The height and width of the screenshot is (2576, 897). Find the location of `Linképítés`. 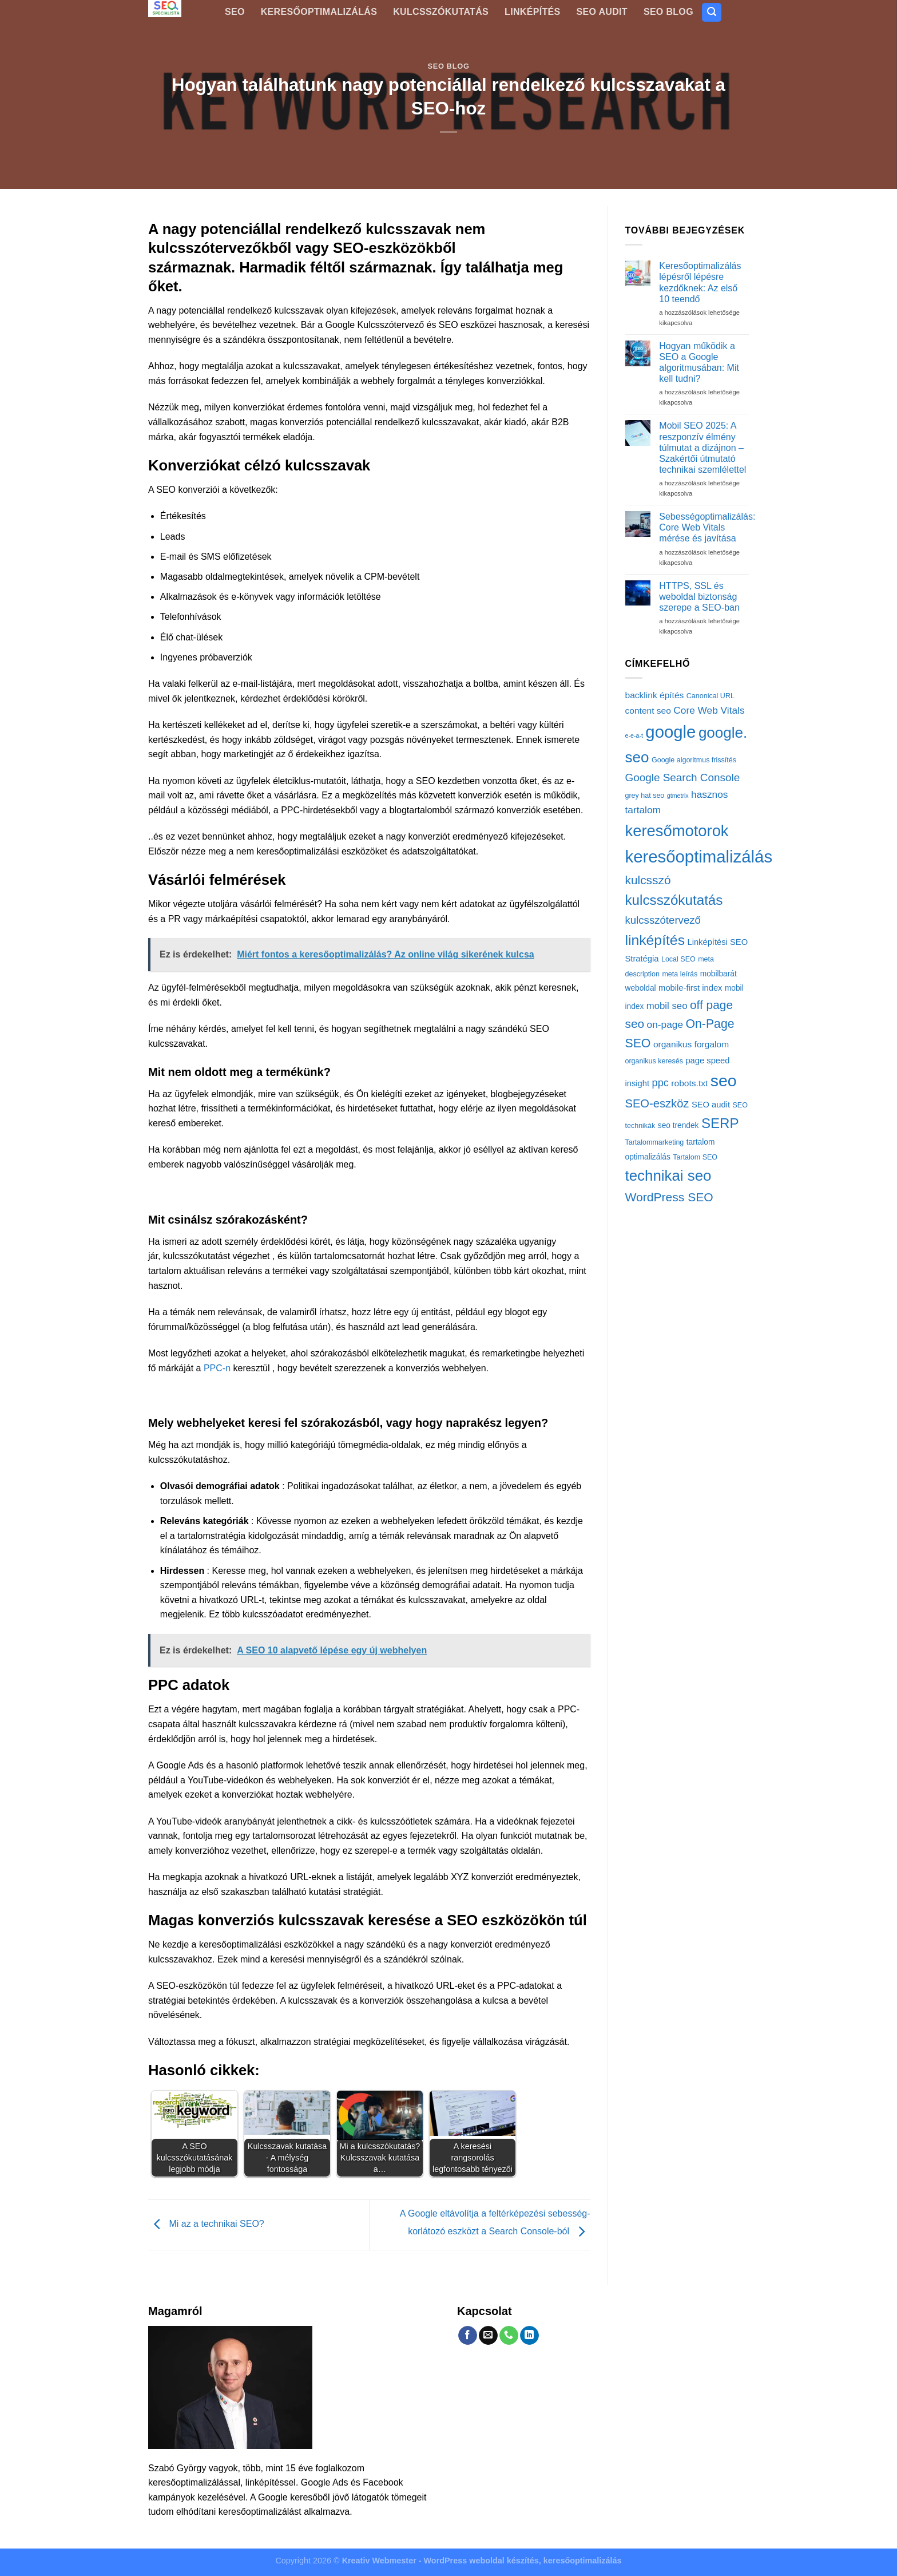

Linképítés is located at coordinates (532, 12).